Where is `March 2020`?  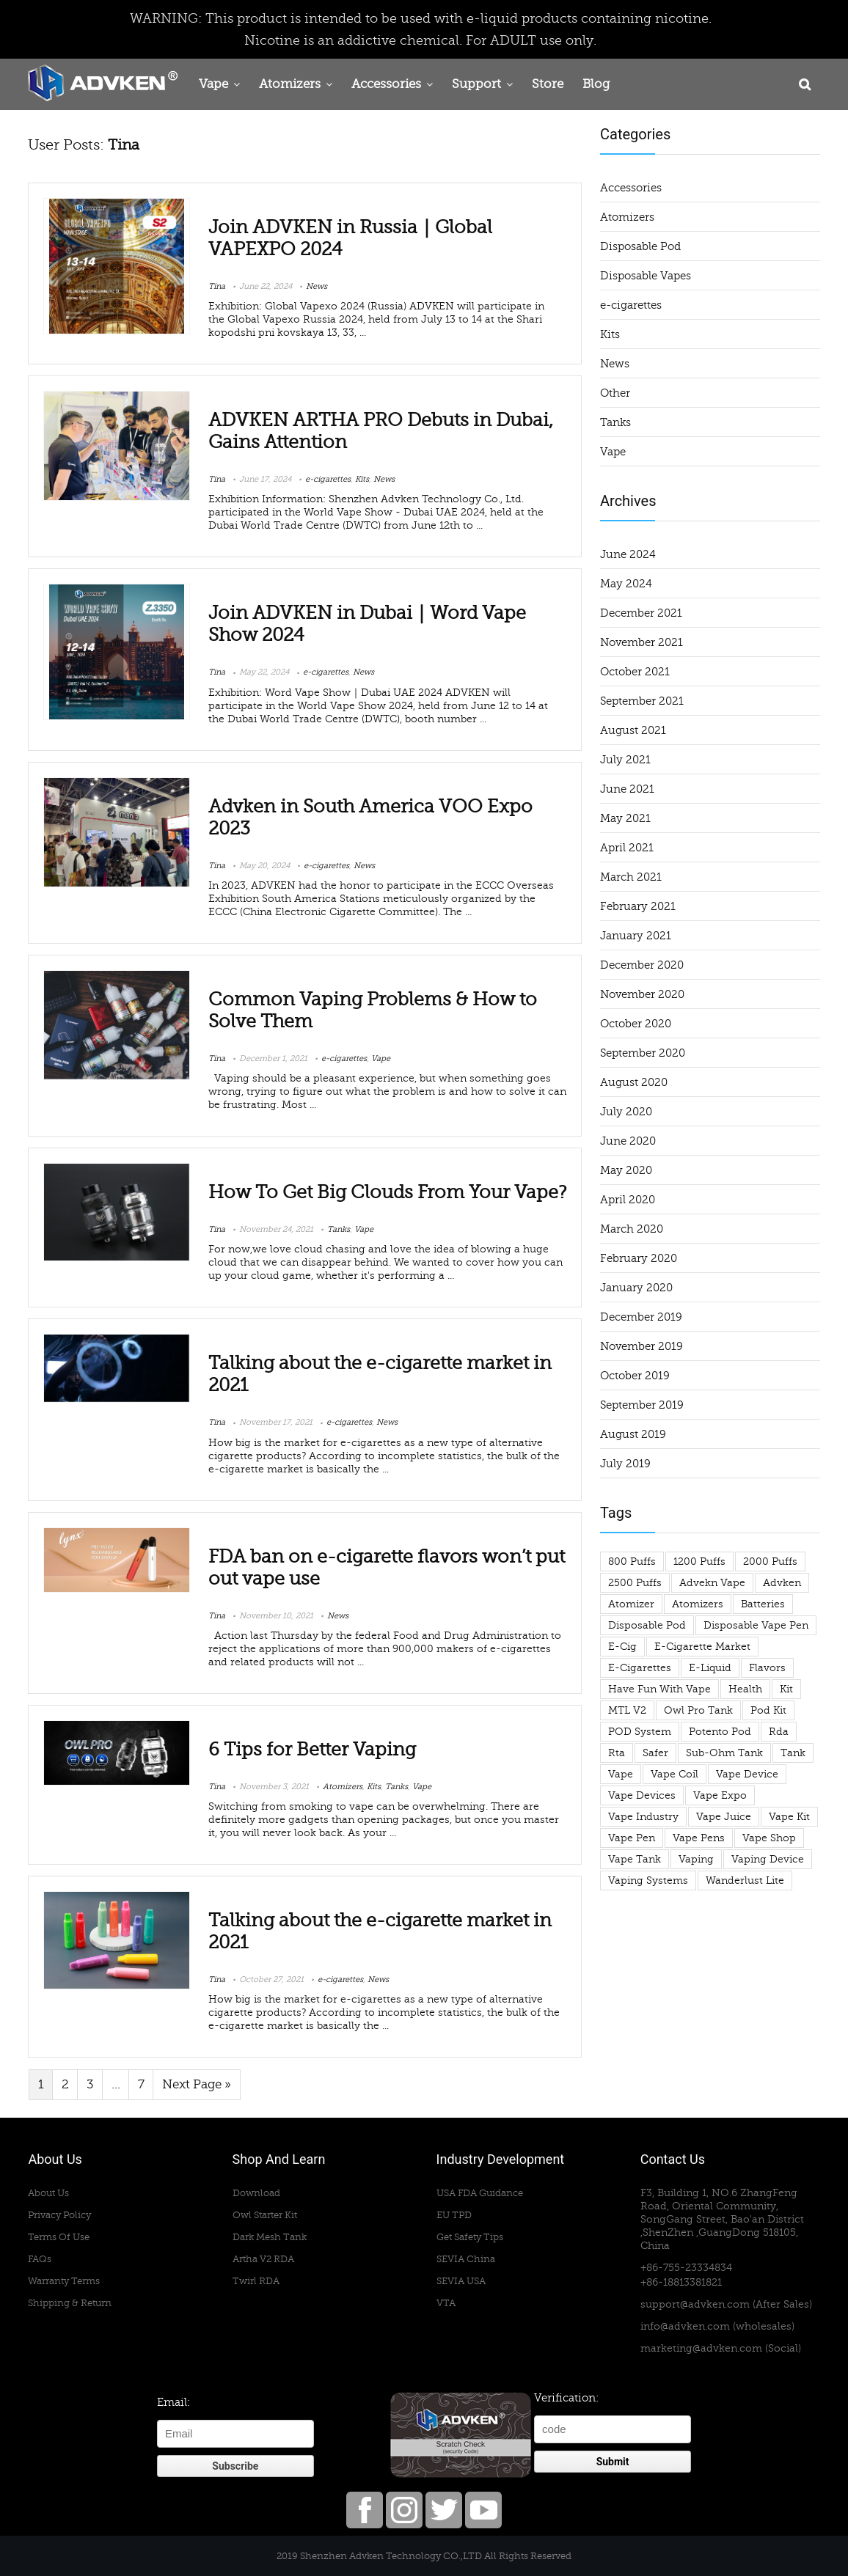 March 2020 is located at coordinates (631, 1229).